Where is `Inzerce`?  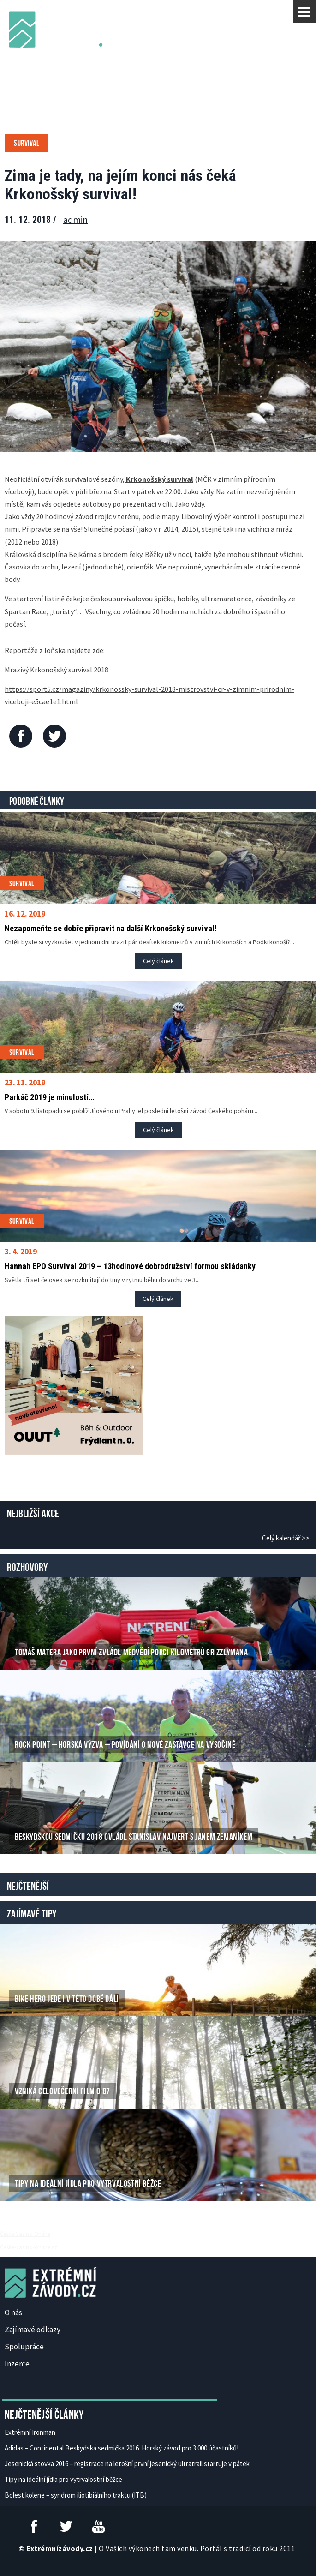
Inzerce is located at coordinates (17, 2364).